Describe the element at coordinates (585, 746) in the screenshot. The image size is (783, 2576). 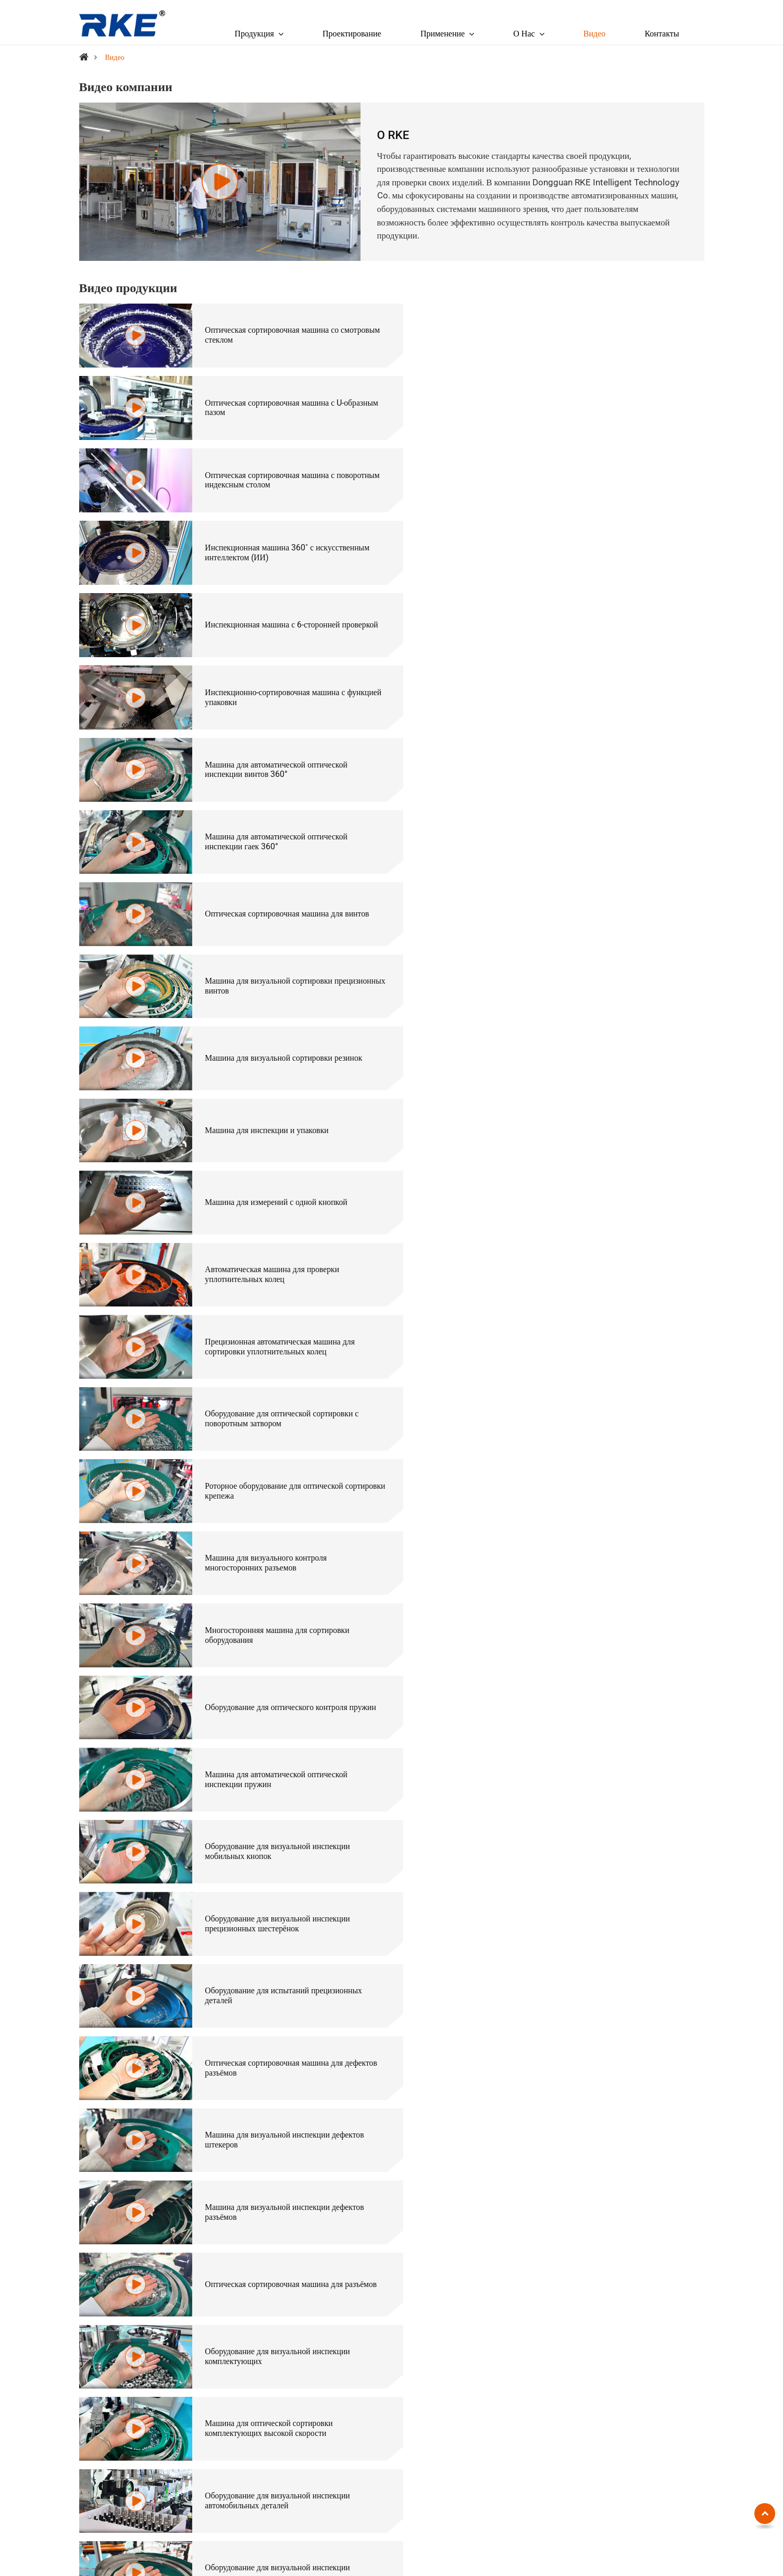
I see `Автоматическая машина для проверки уплотнительных колец` at that location.